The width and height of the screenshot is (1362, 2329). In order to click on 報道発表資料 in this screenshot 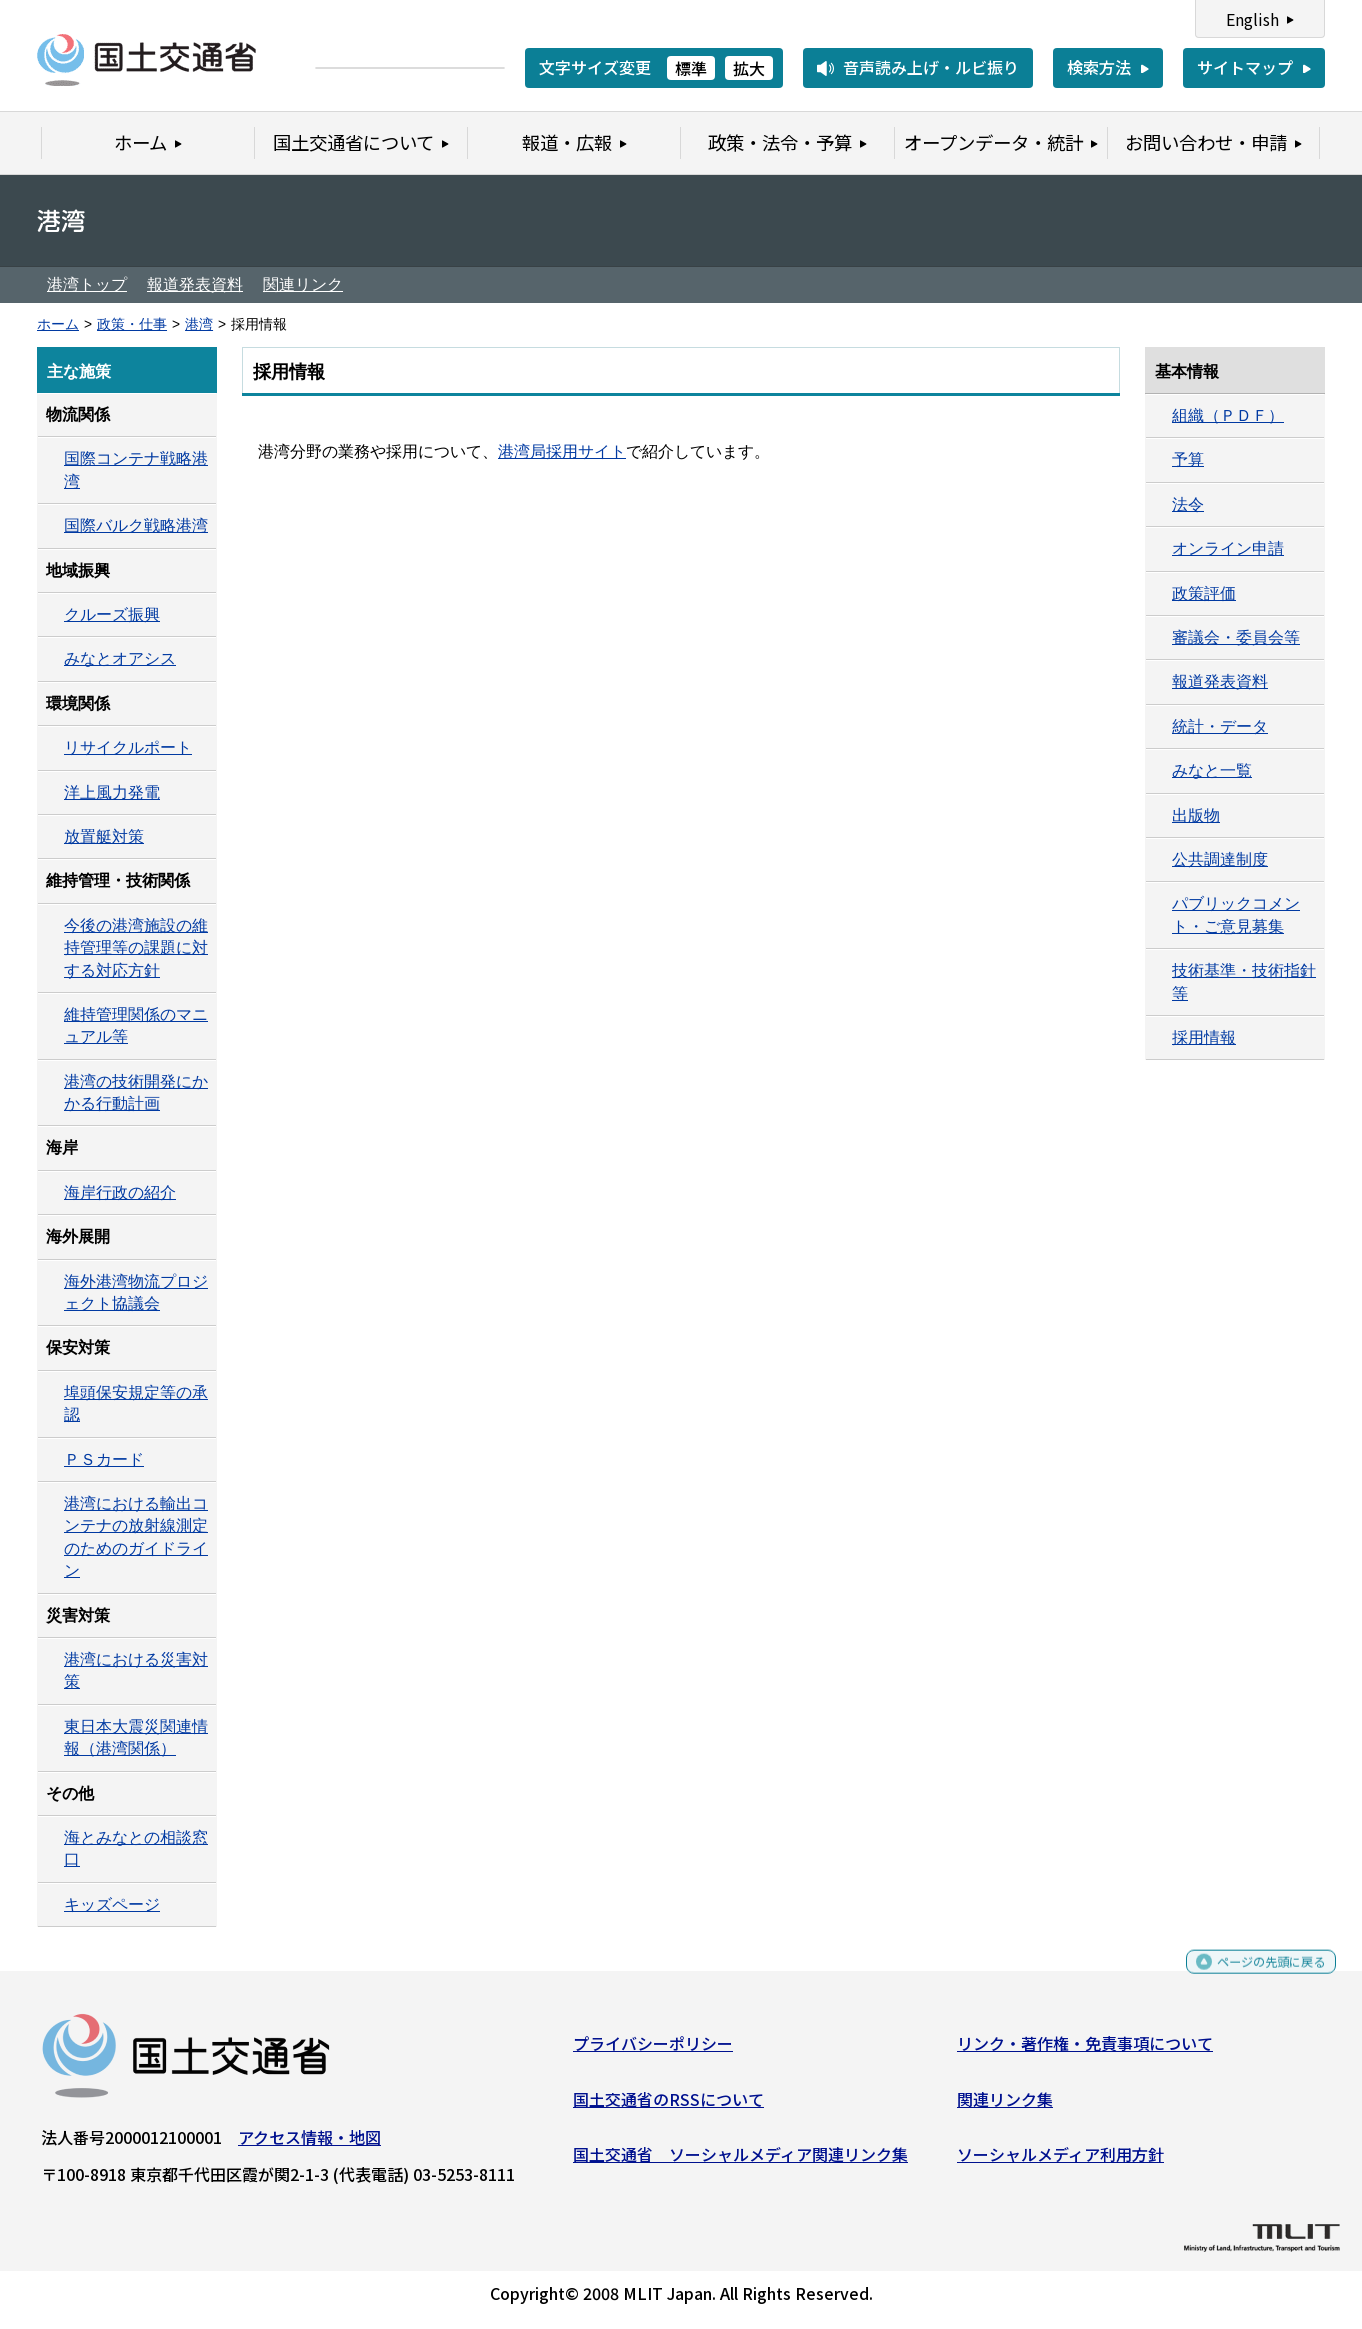, I will do `click(195, 284)`.